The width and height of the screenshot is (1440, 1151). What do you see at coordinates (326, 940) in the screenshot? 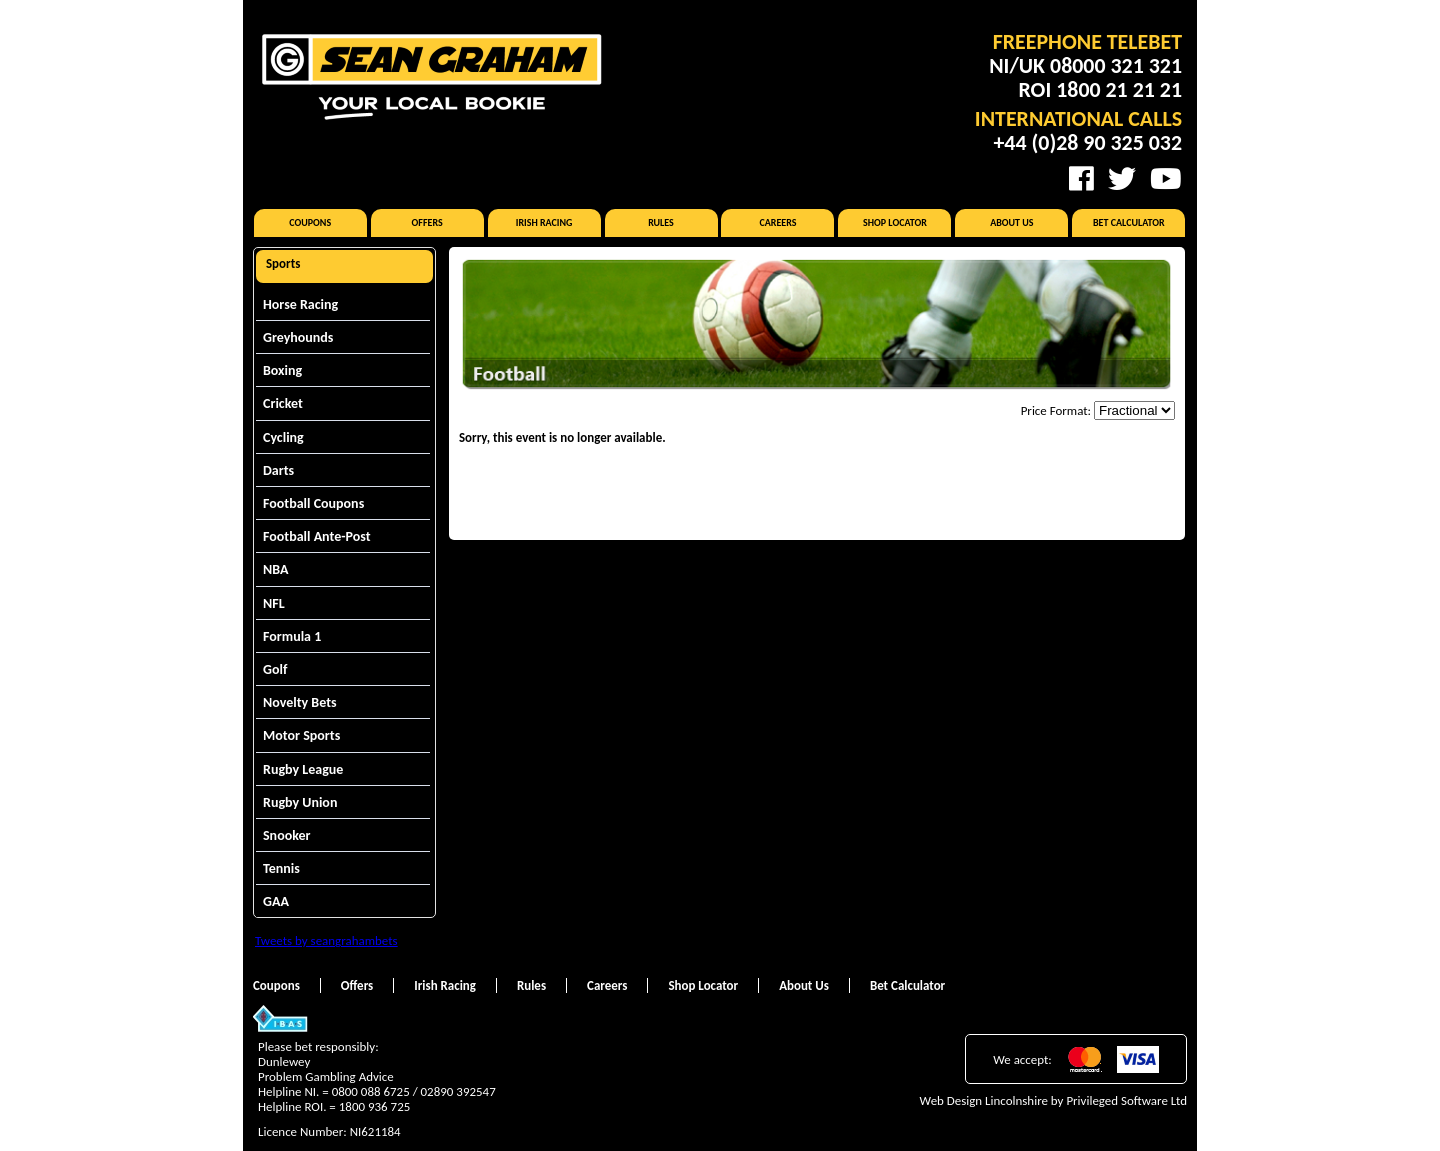
I see `Tweets by seangrahambets` at bounding box center [326, 940].